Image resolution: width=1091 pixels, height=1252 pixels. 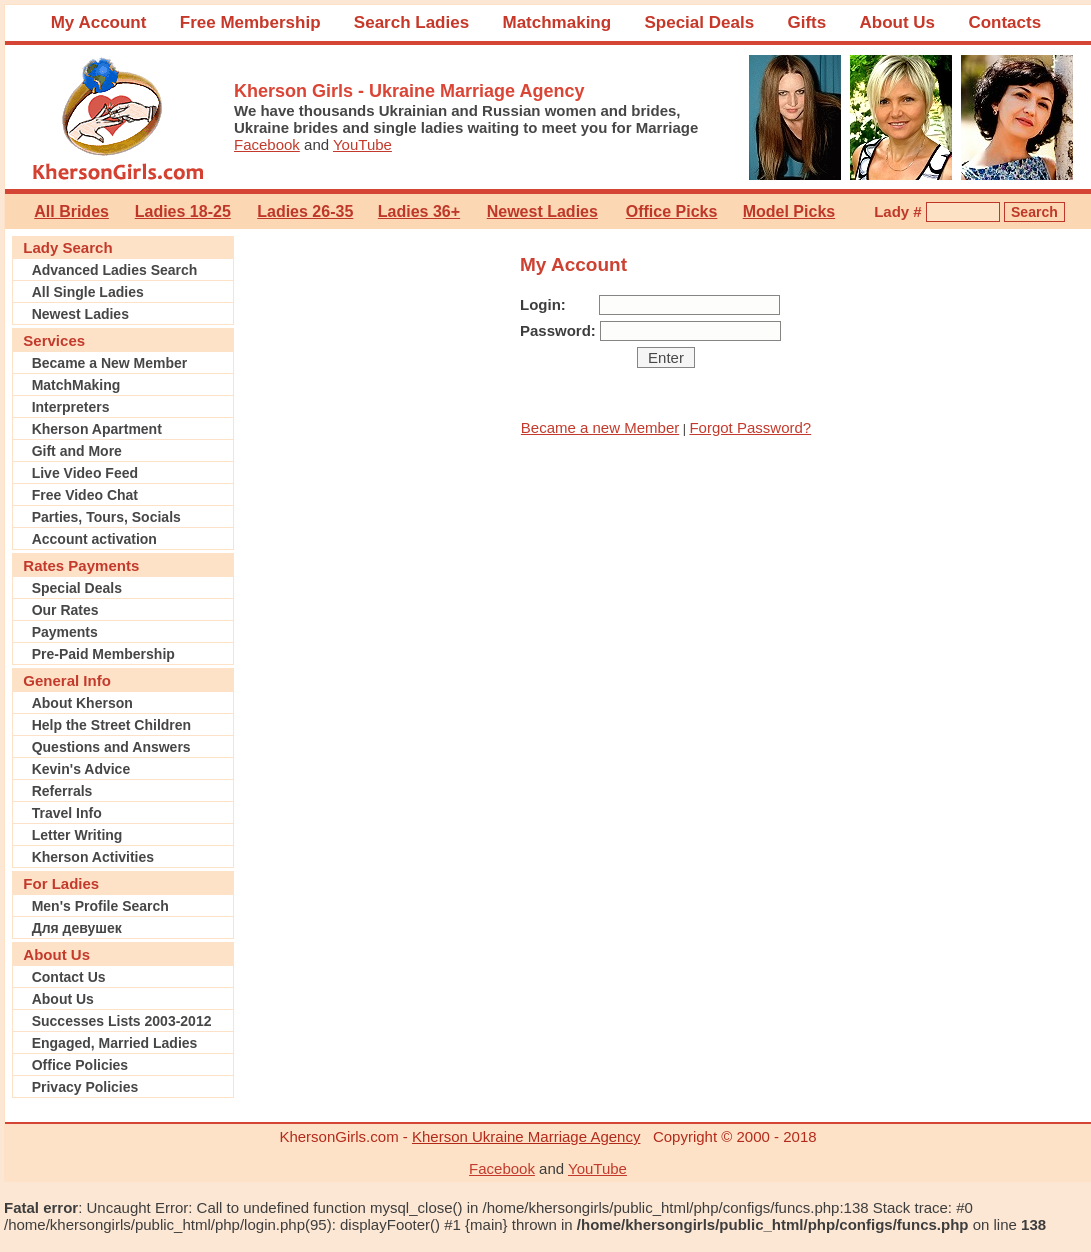 What do you see at coordinates (71, 407) in the screenshot?
I see `Interpreters` at bounding box center [71, 407].